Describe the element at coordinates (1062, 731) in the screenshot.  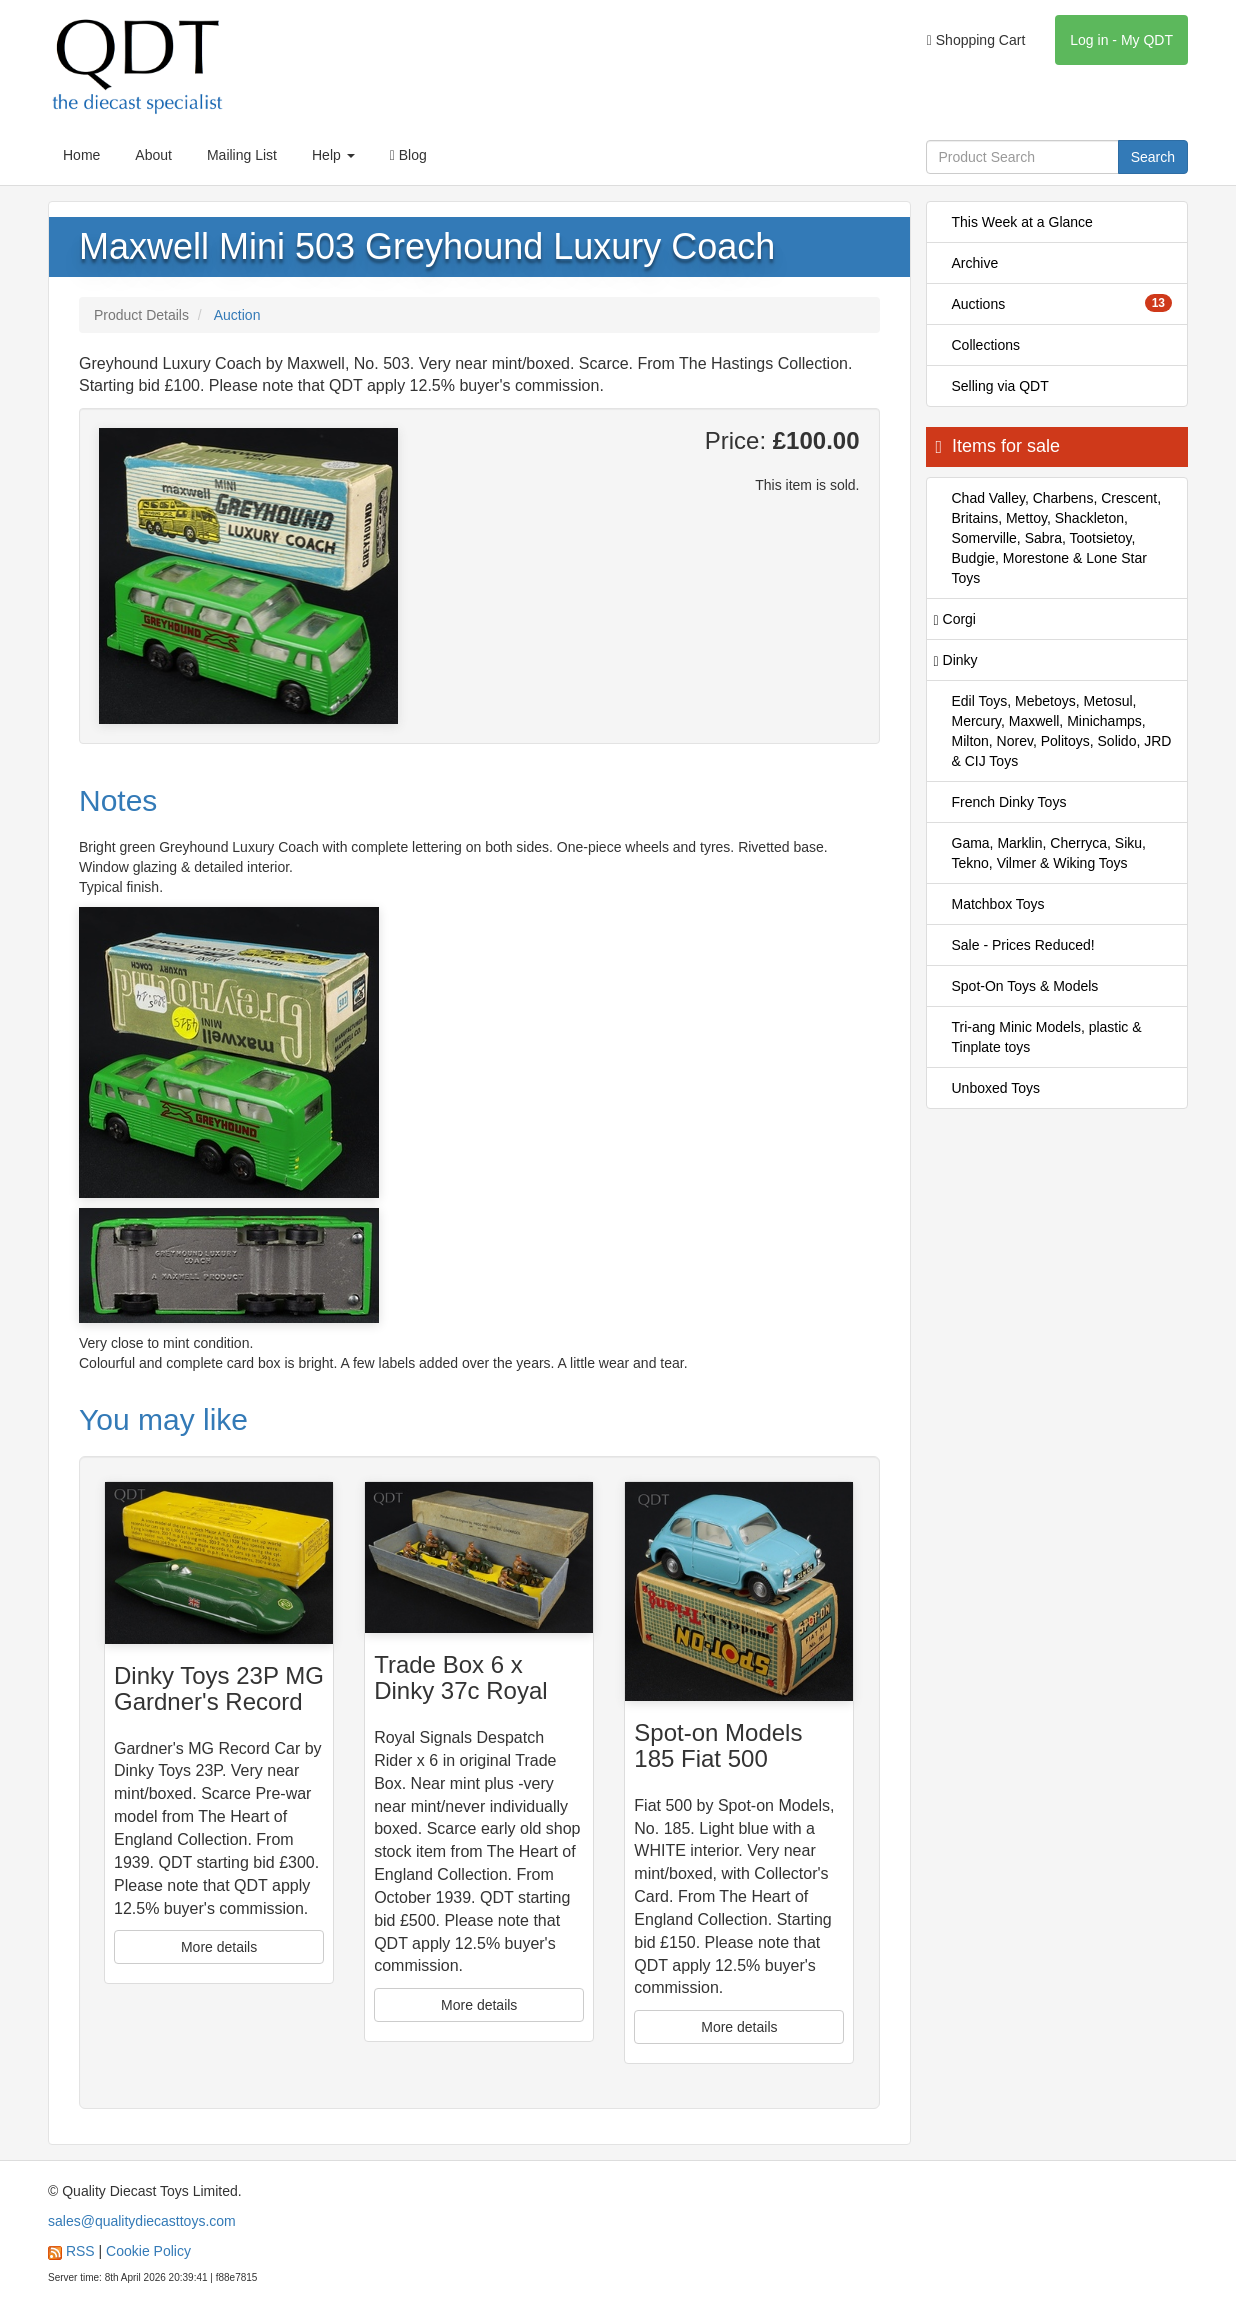
I see `Edil Toys, Mebetoys, Metosul, Mercury, Maxwell, Minichamps, Milton, Norev, Politoys, Solido, JRD & CIJ Toys` at that location.